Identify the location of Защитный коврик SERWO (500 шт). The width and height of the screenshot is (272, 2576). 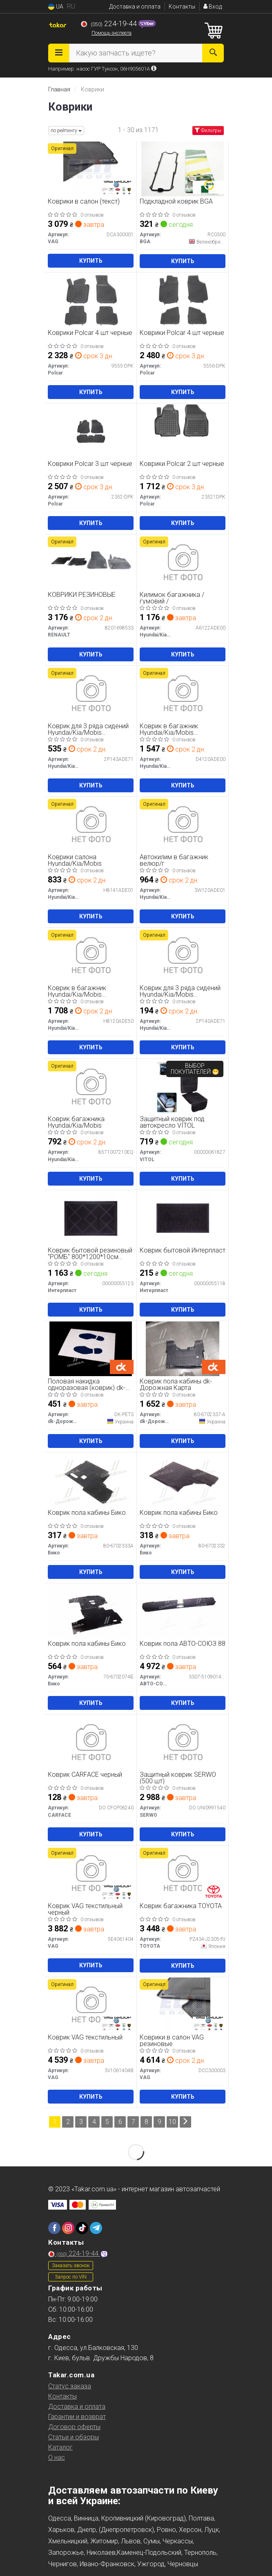
(178, 1777).